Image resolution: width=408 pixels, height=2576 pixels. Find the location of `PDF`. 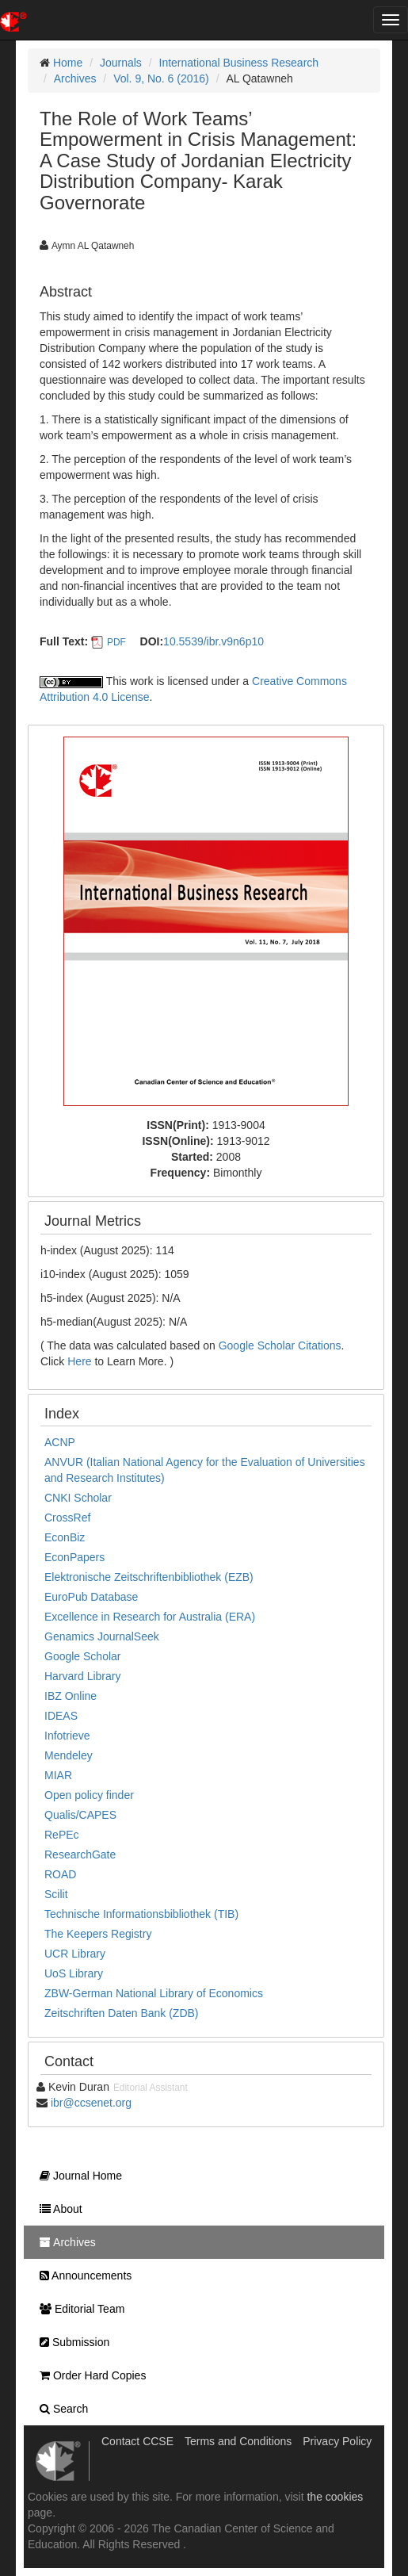

PDF is located at coordinates (116, 642).